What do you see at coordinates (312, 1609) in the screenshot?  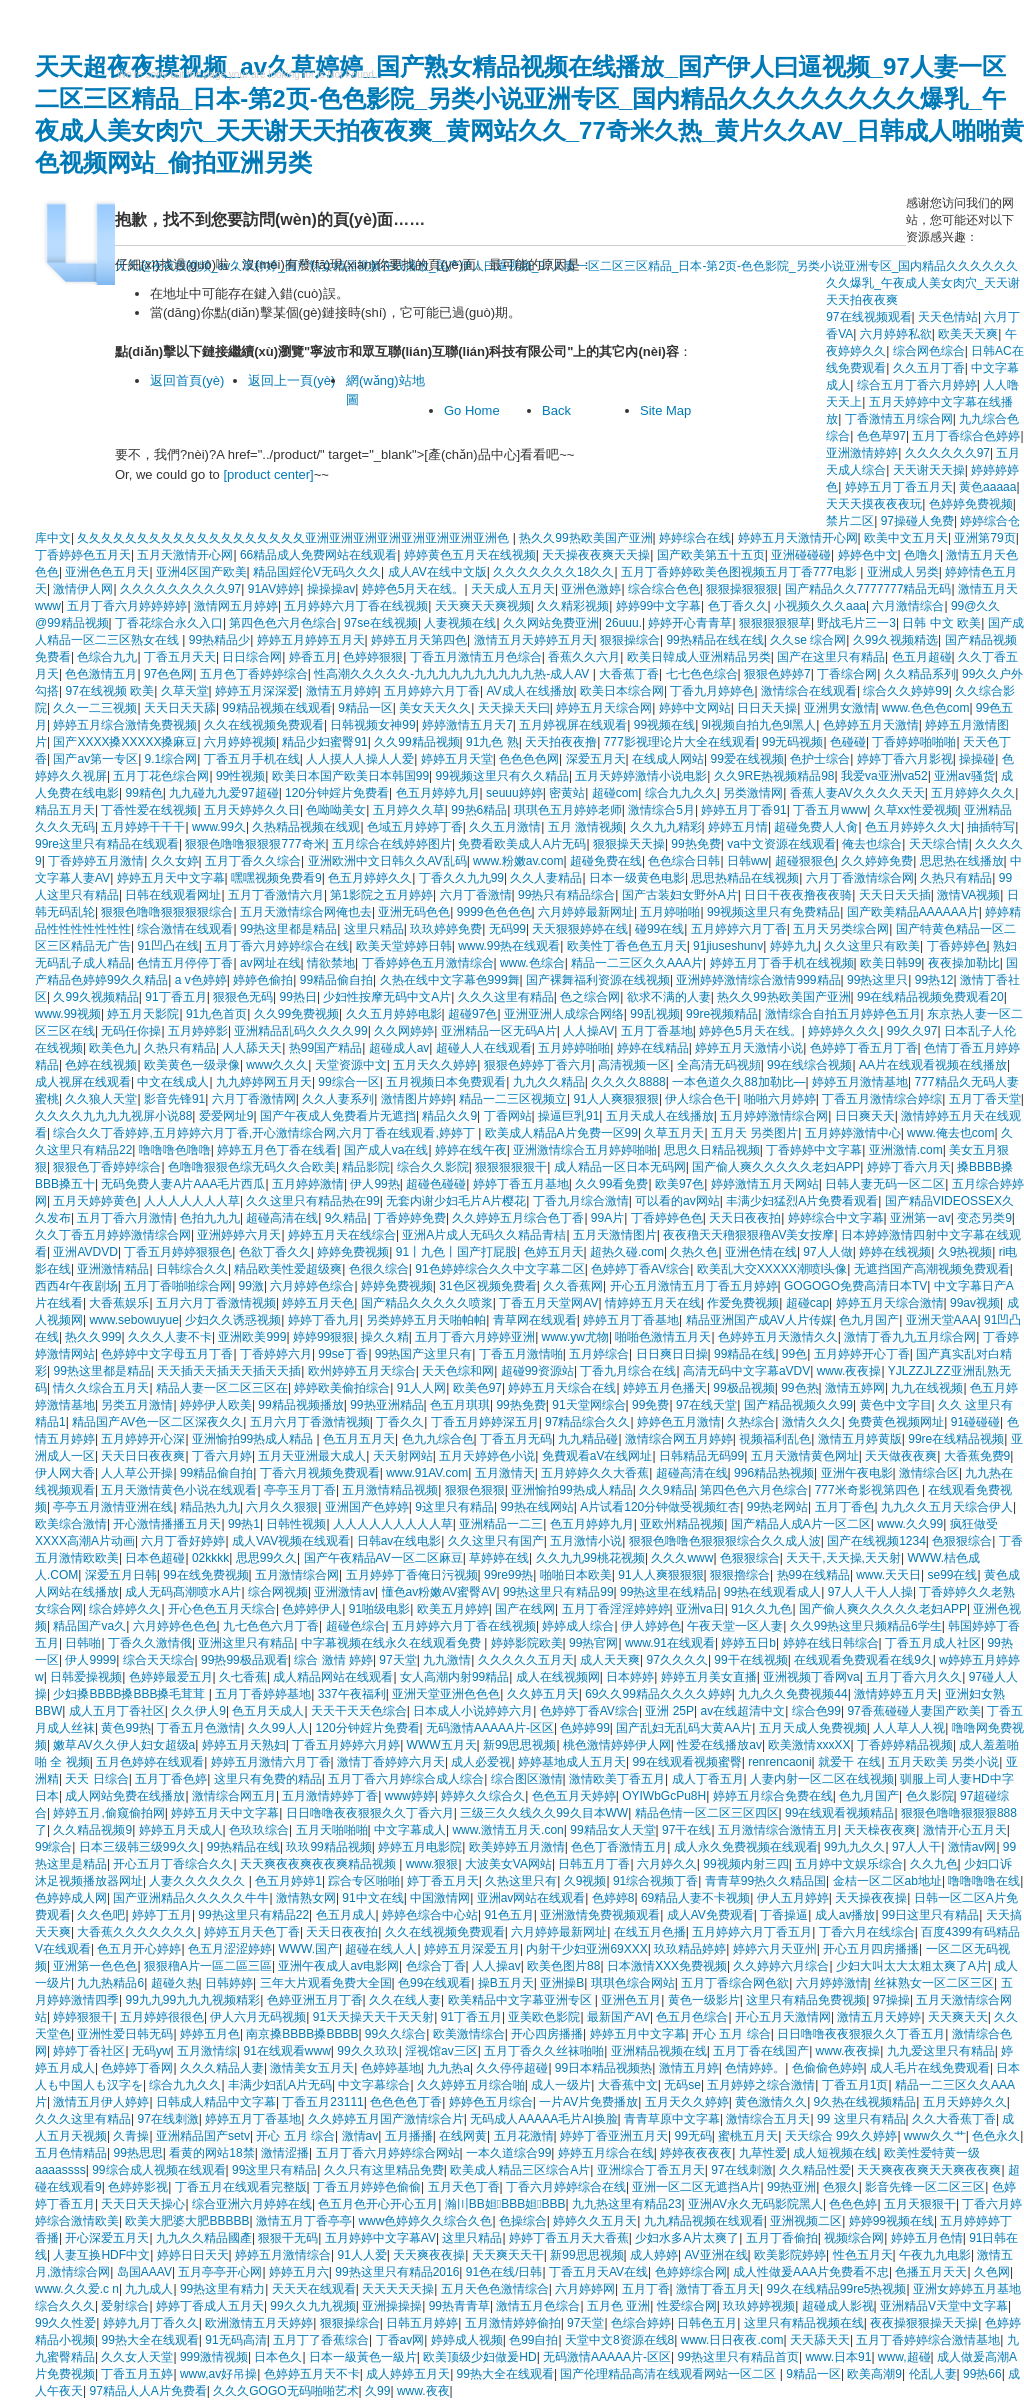 I see `色婷婷伊人` at bounding box center [312, 1609].